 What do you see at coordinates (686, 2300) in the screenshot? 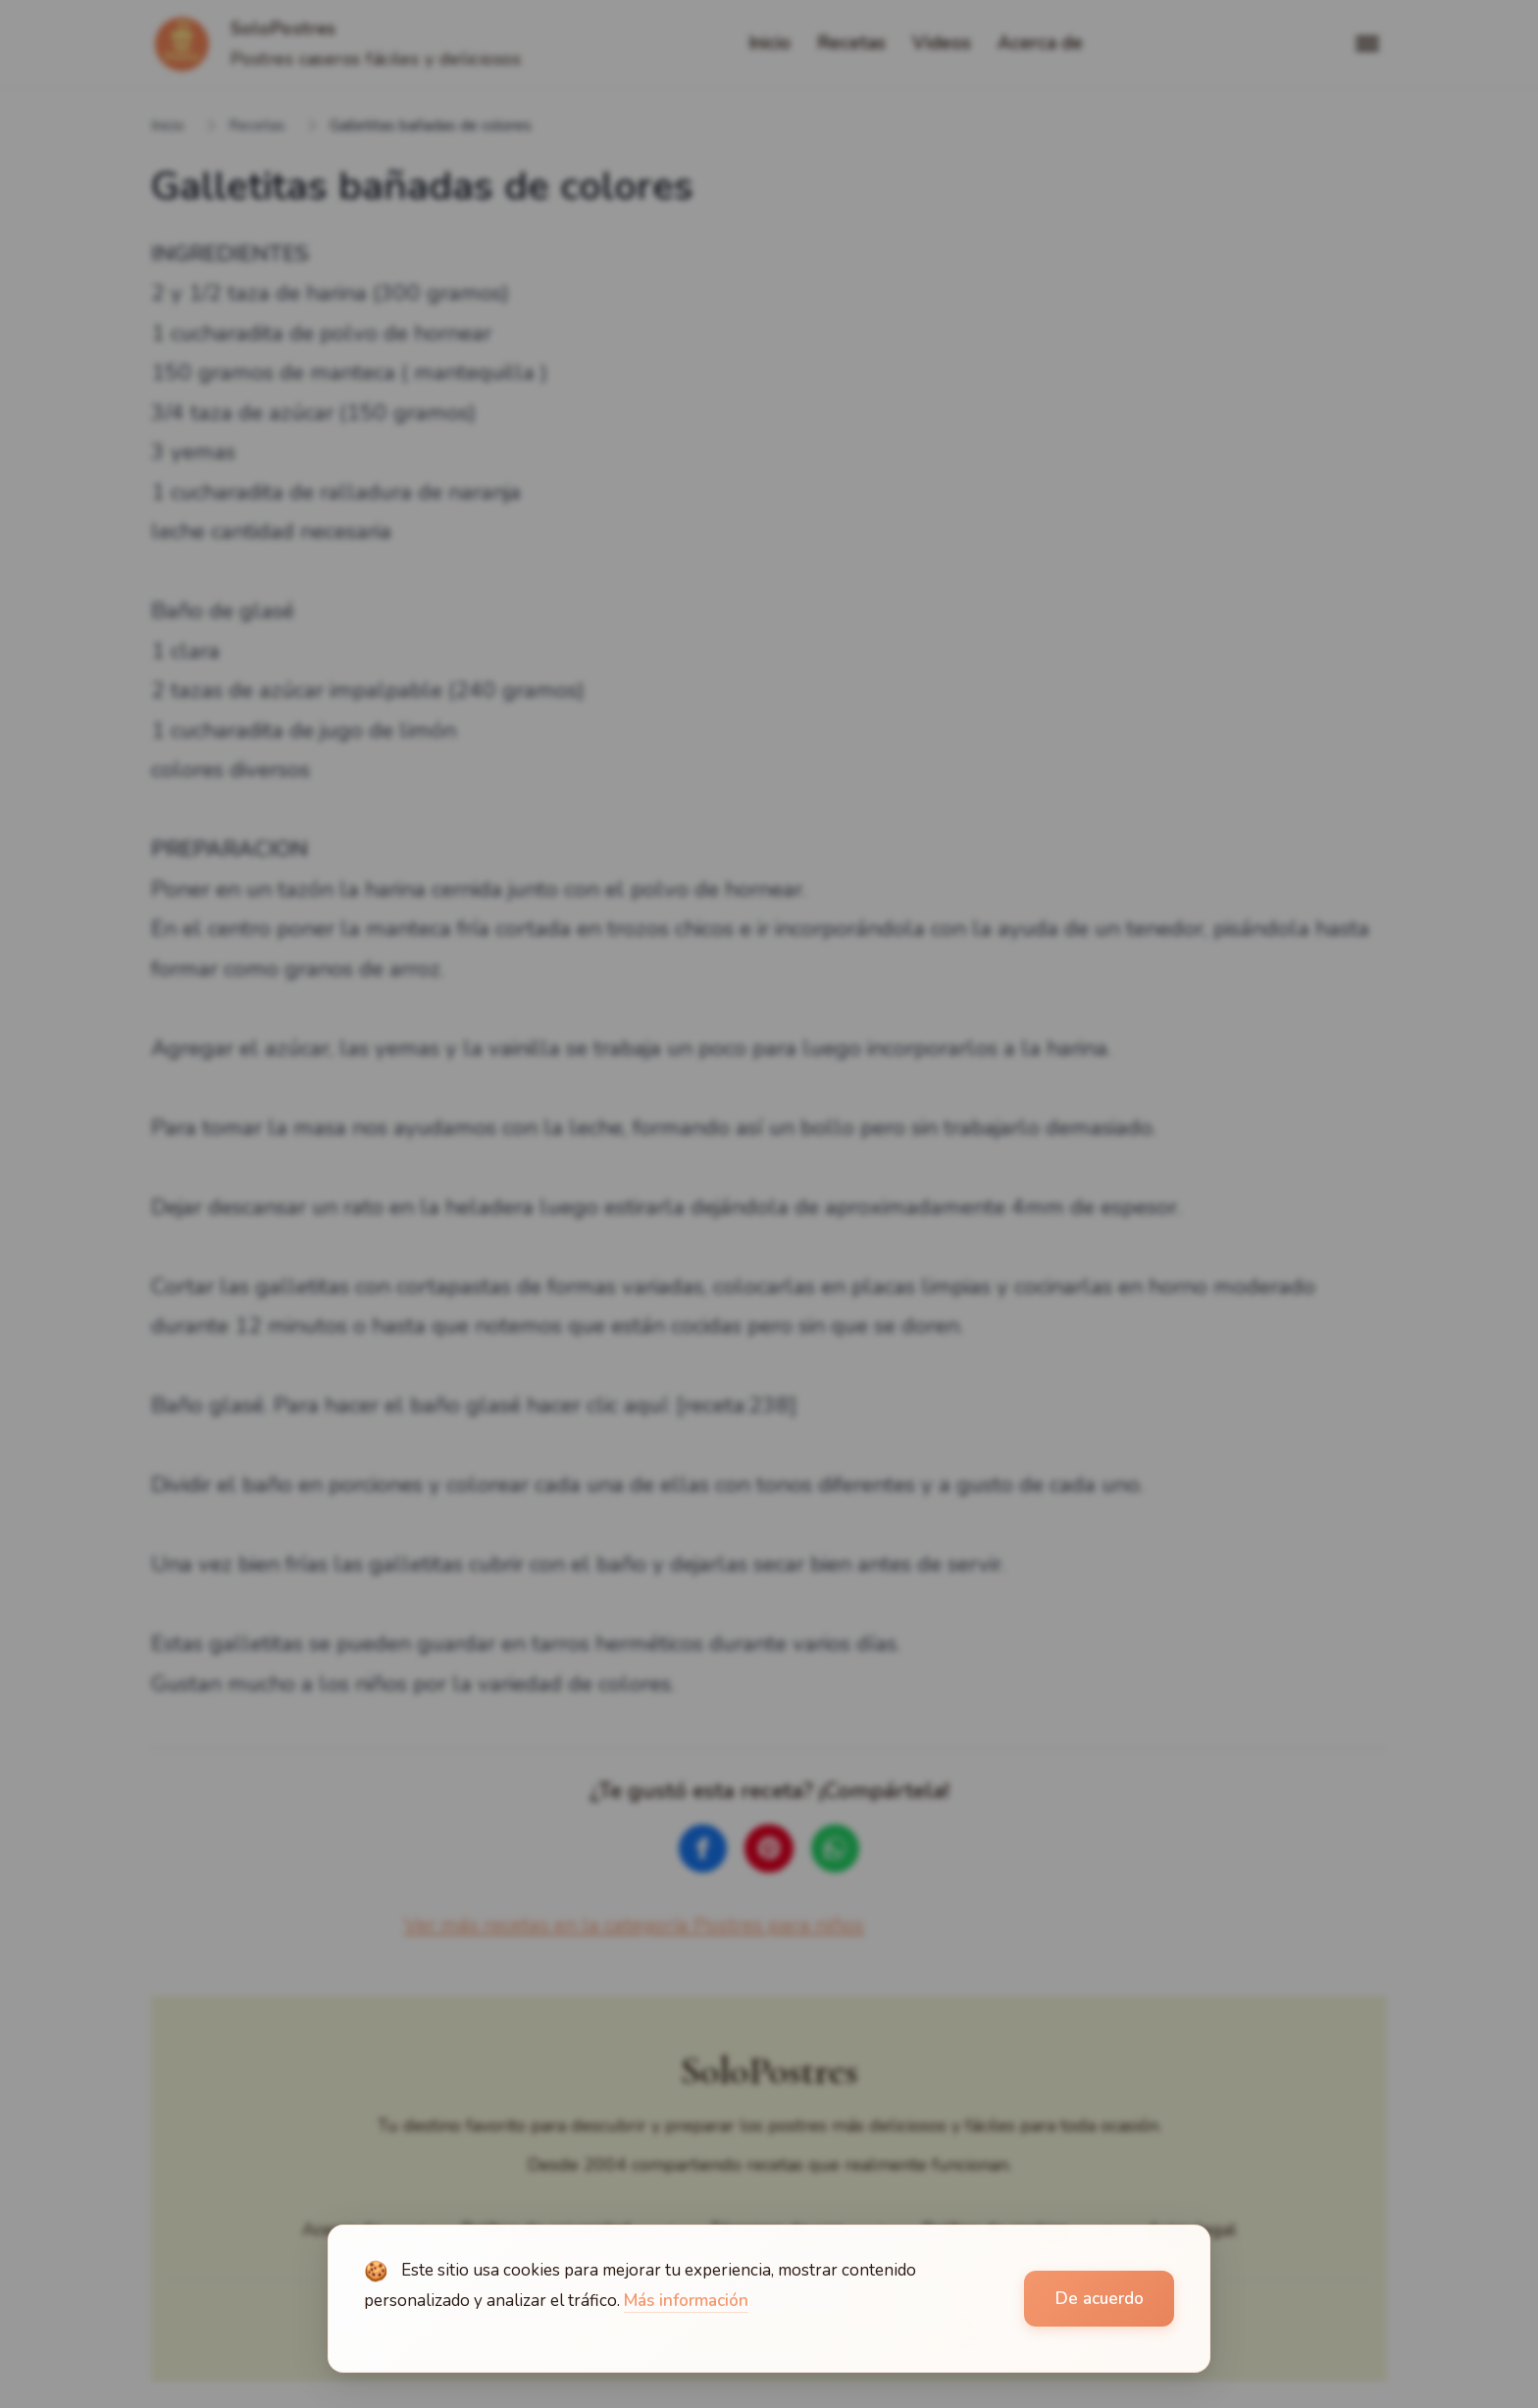
I see `Más información` at bounding box center [686, 2300].